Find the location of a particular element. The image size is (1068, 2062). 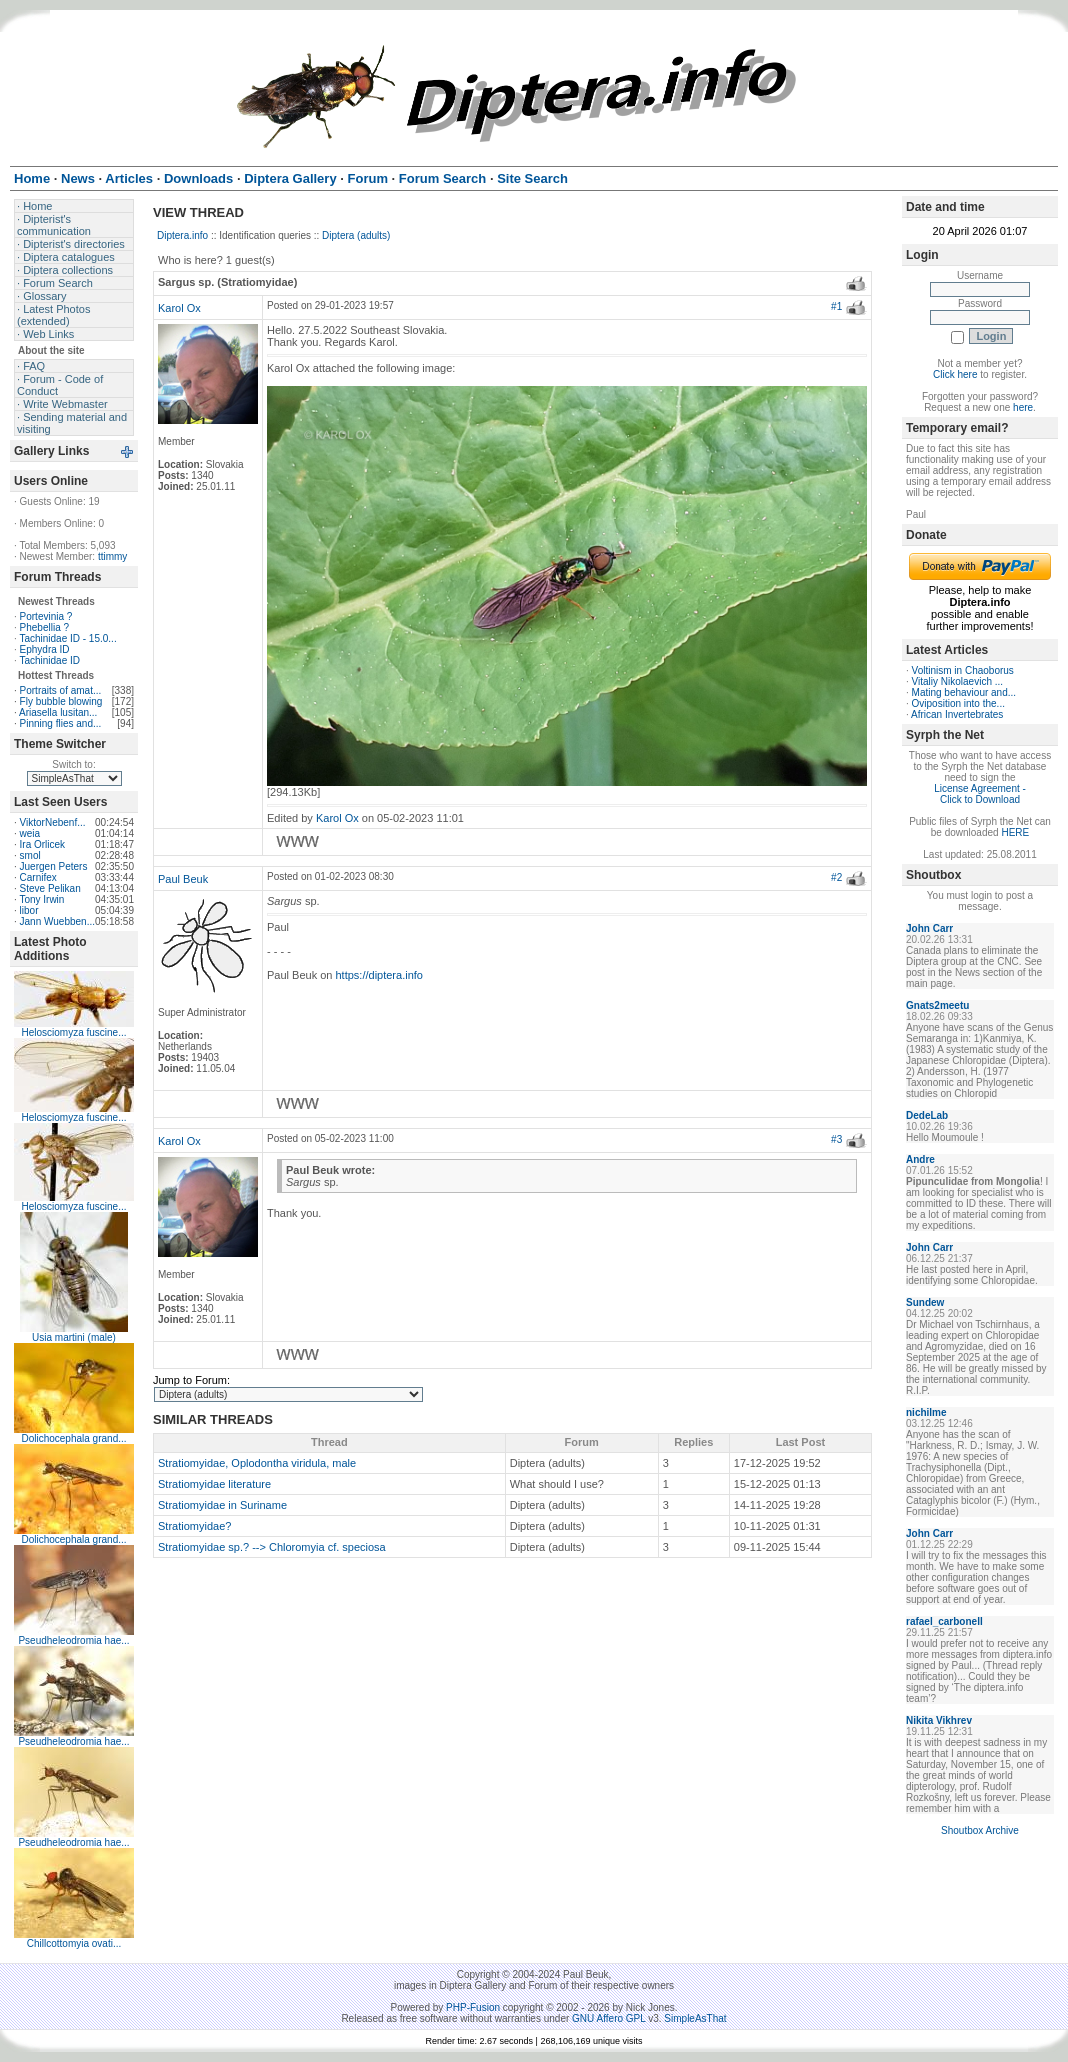

Pinning flies and... is located at coordinates (61, 723).